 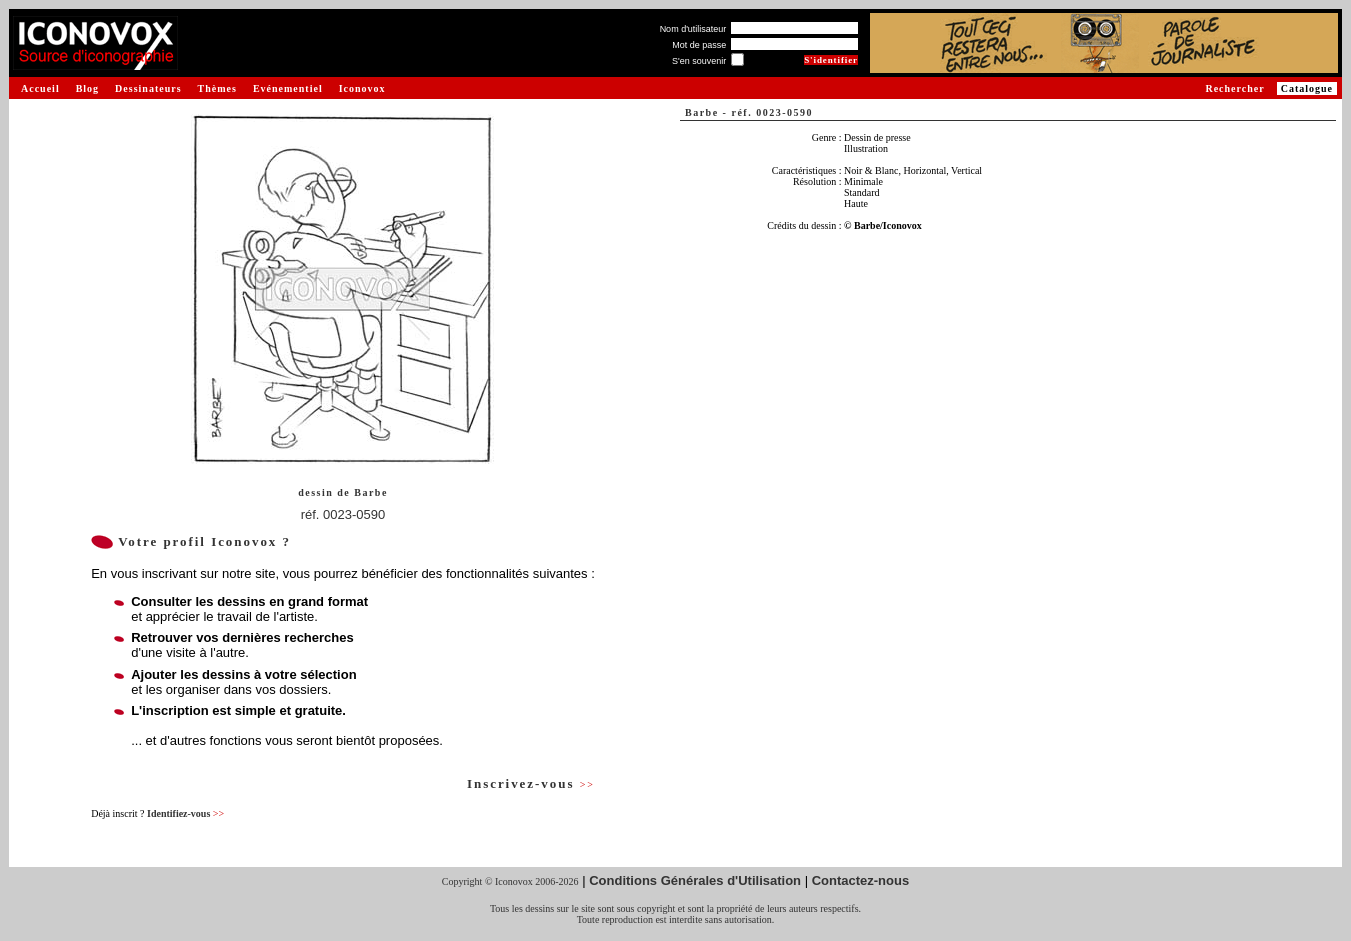 What do you see at coordinates (1307, 88) in the screenshot?
I see `Catalogue` at bounding box center [1307, 88].